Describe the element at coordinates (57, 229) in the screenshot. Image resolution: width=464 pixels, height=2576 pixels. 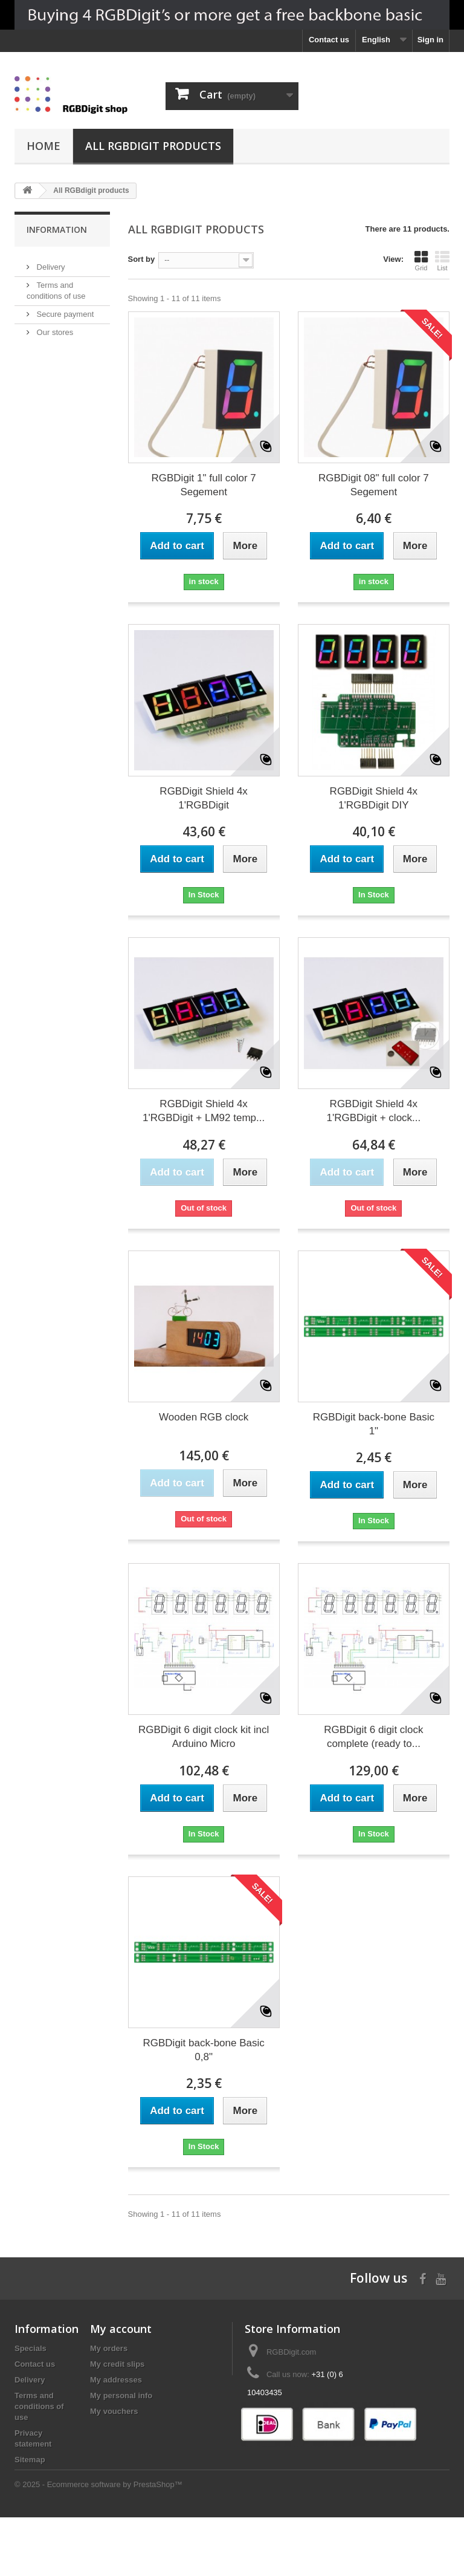
I see `Information` at that location.